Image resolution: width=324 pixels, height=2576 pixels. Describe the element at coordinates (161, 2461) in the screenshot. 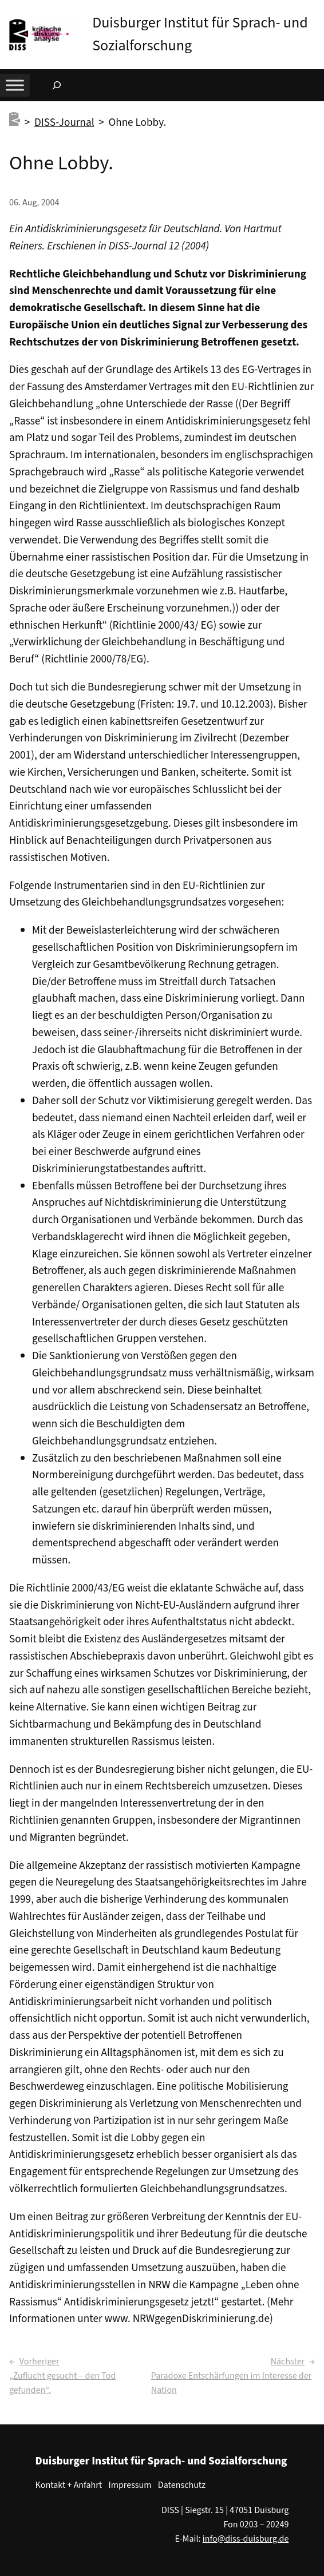

I see `Duisburger Institut für Sprach- und Sozialforschung` at that location.